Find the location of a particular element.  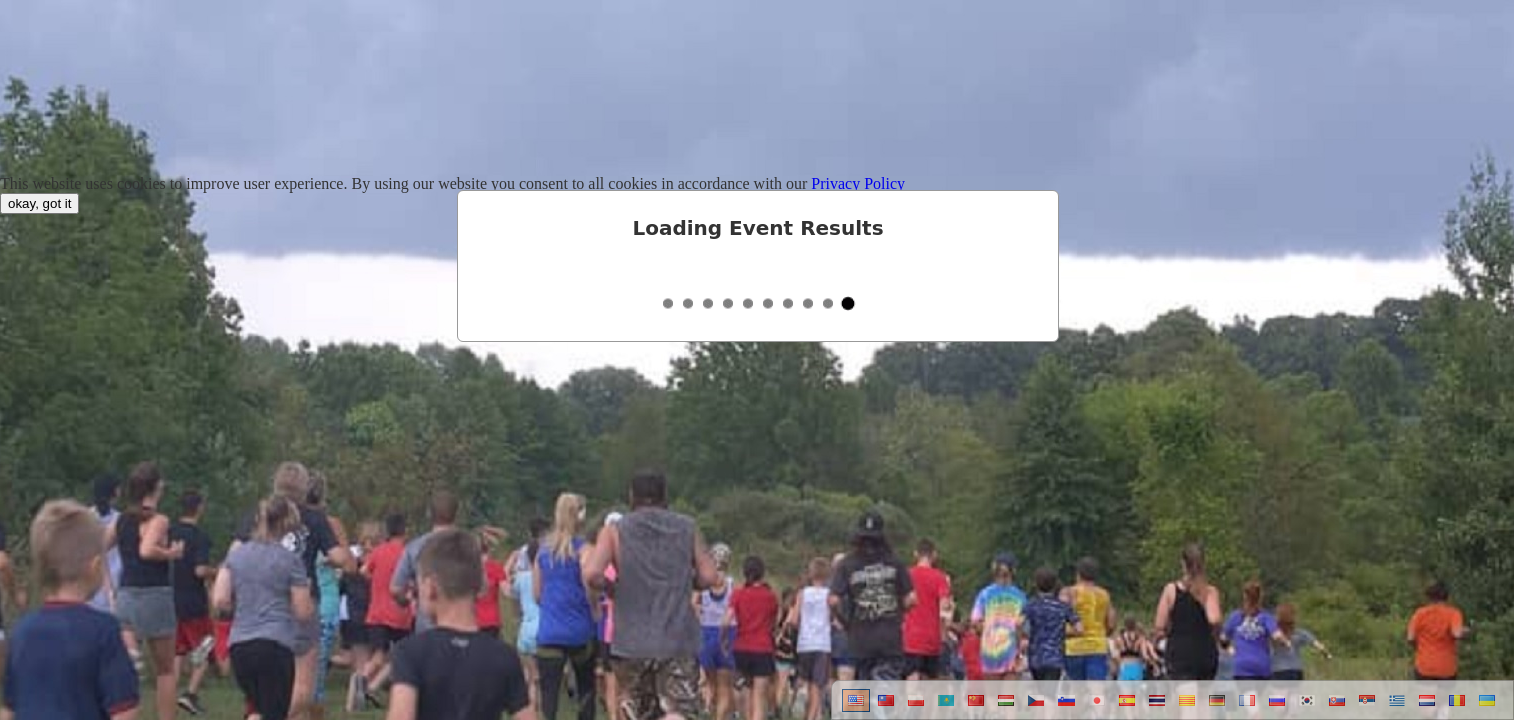

Privacy Policy is located at coordinates (858, 183).